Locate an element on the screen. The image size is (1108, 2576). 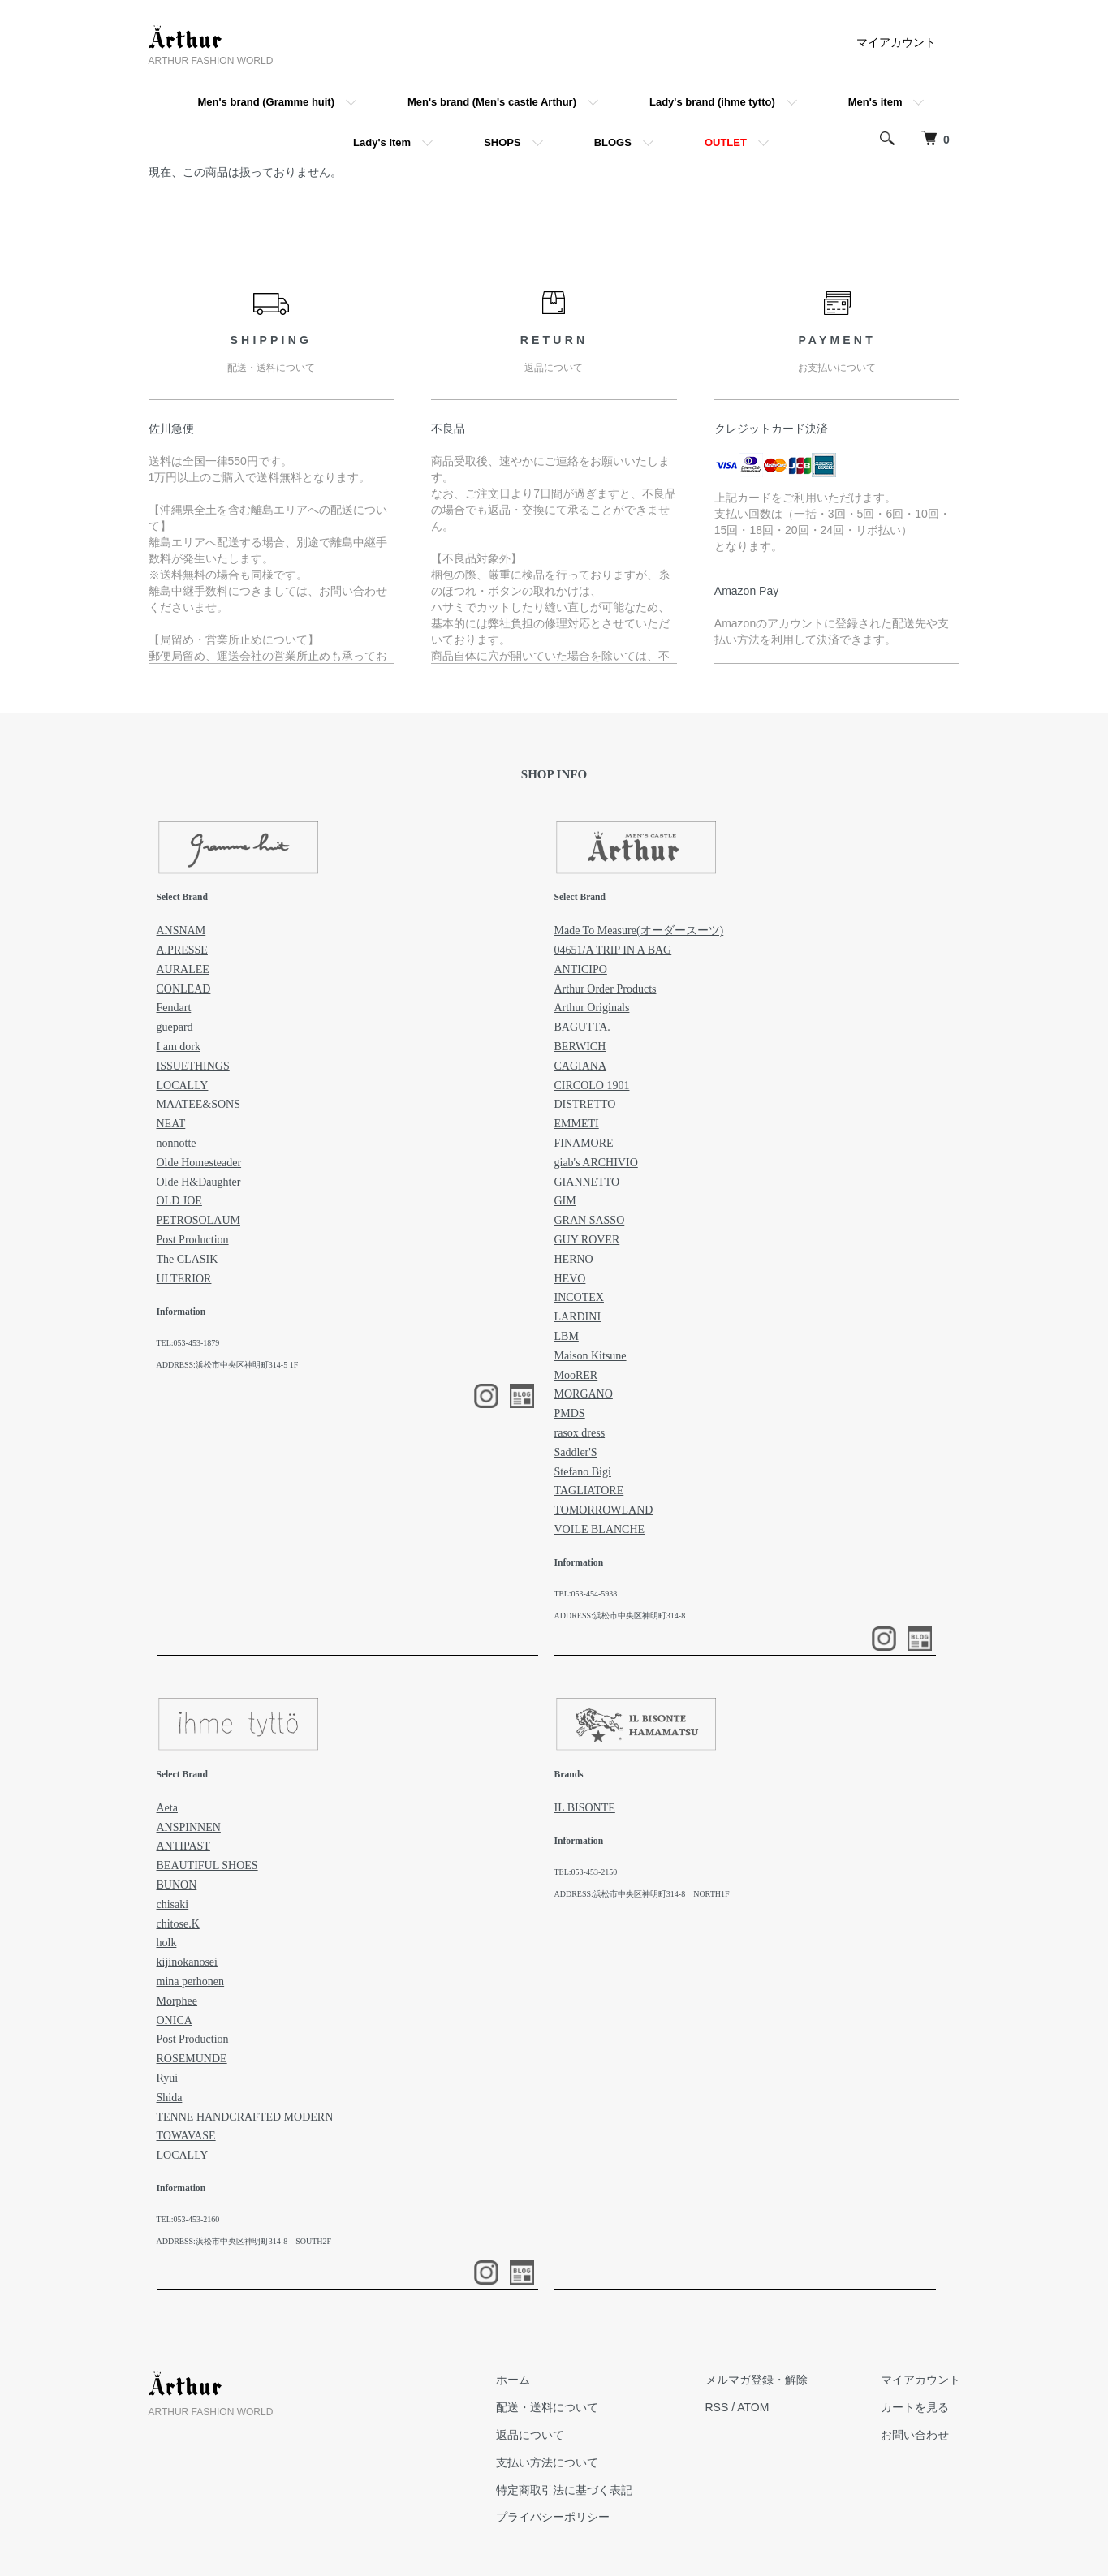
Morphee is located at coordinates (177, 2001).